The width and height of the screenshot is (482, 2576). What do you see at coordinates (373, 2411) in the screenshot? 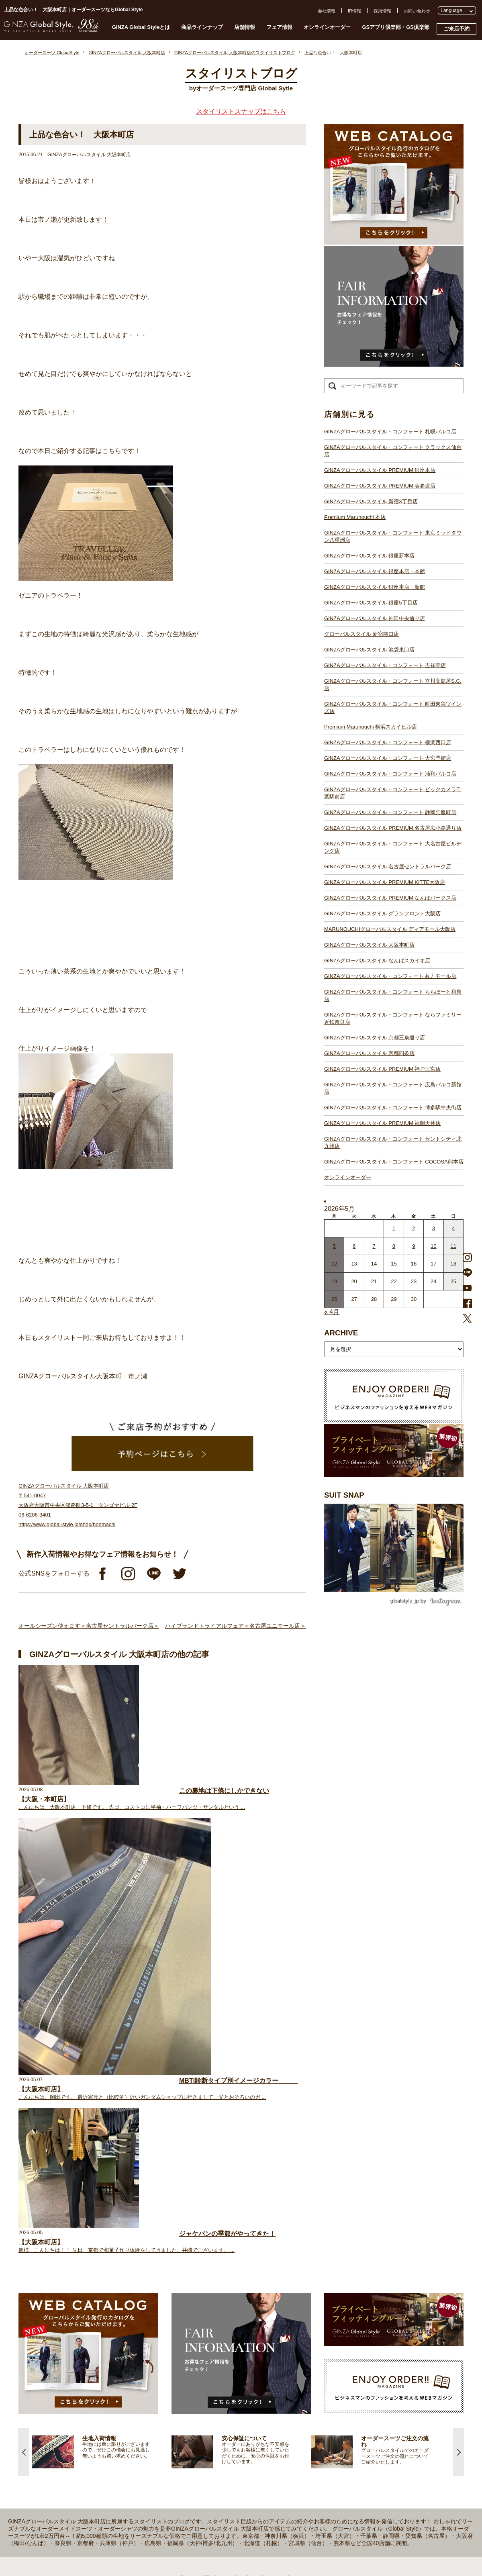
I see `- 大阪・梅田のオーダースーツ店のおすすめ4選！初心者でもコスパよくお洒落なオーダースーツを作るには？` at bounding box center [373, 2411].